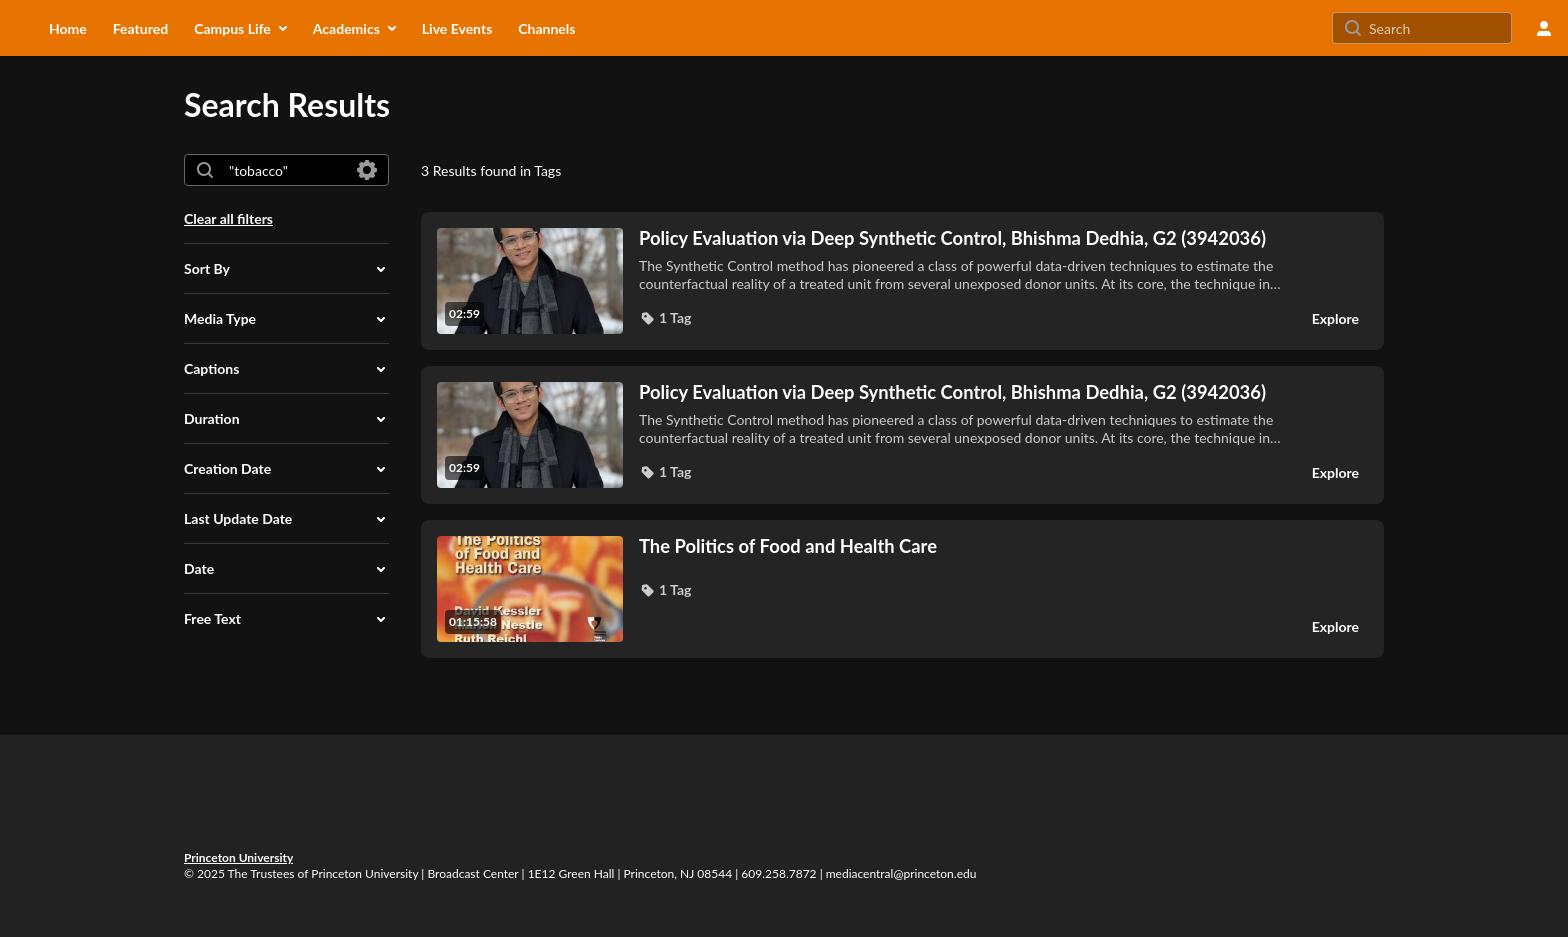  Describe the element at coordinates (286, 269) in the screenshot. I see `[button]` at that location.